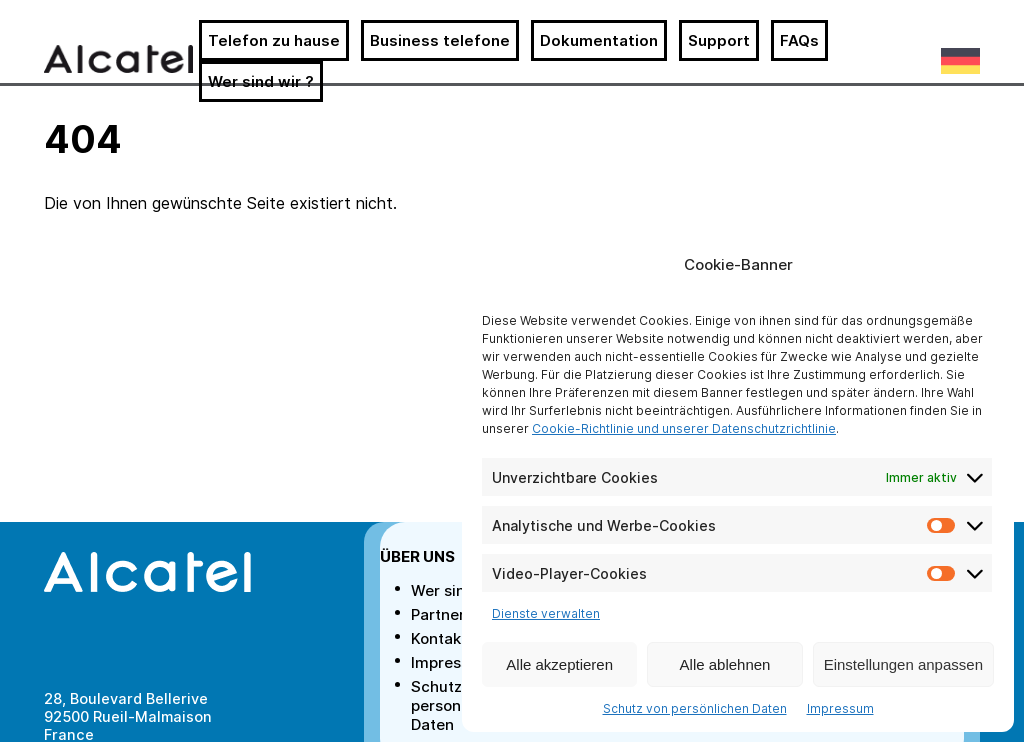 The image size is (1024, 742). What do you see at coordinates (719, 40) in the screenshot?
I see `Support` at bounding box center [719, 40].